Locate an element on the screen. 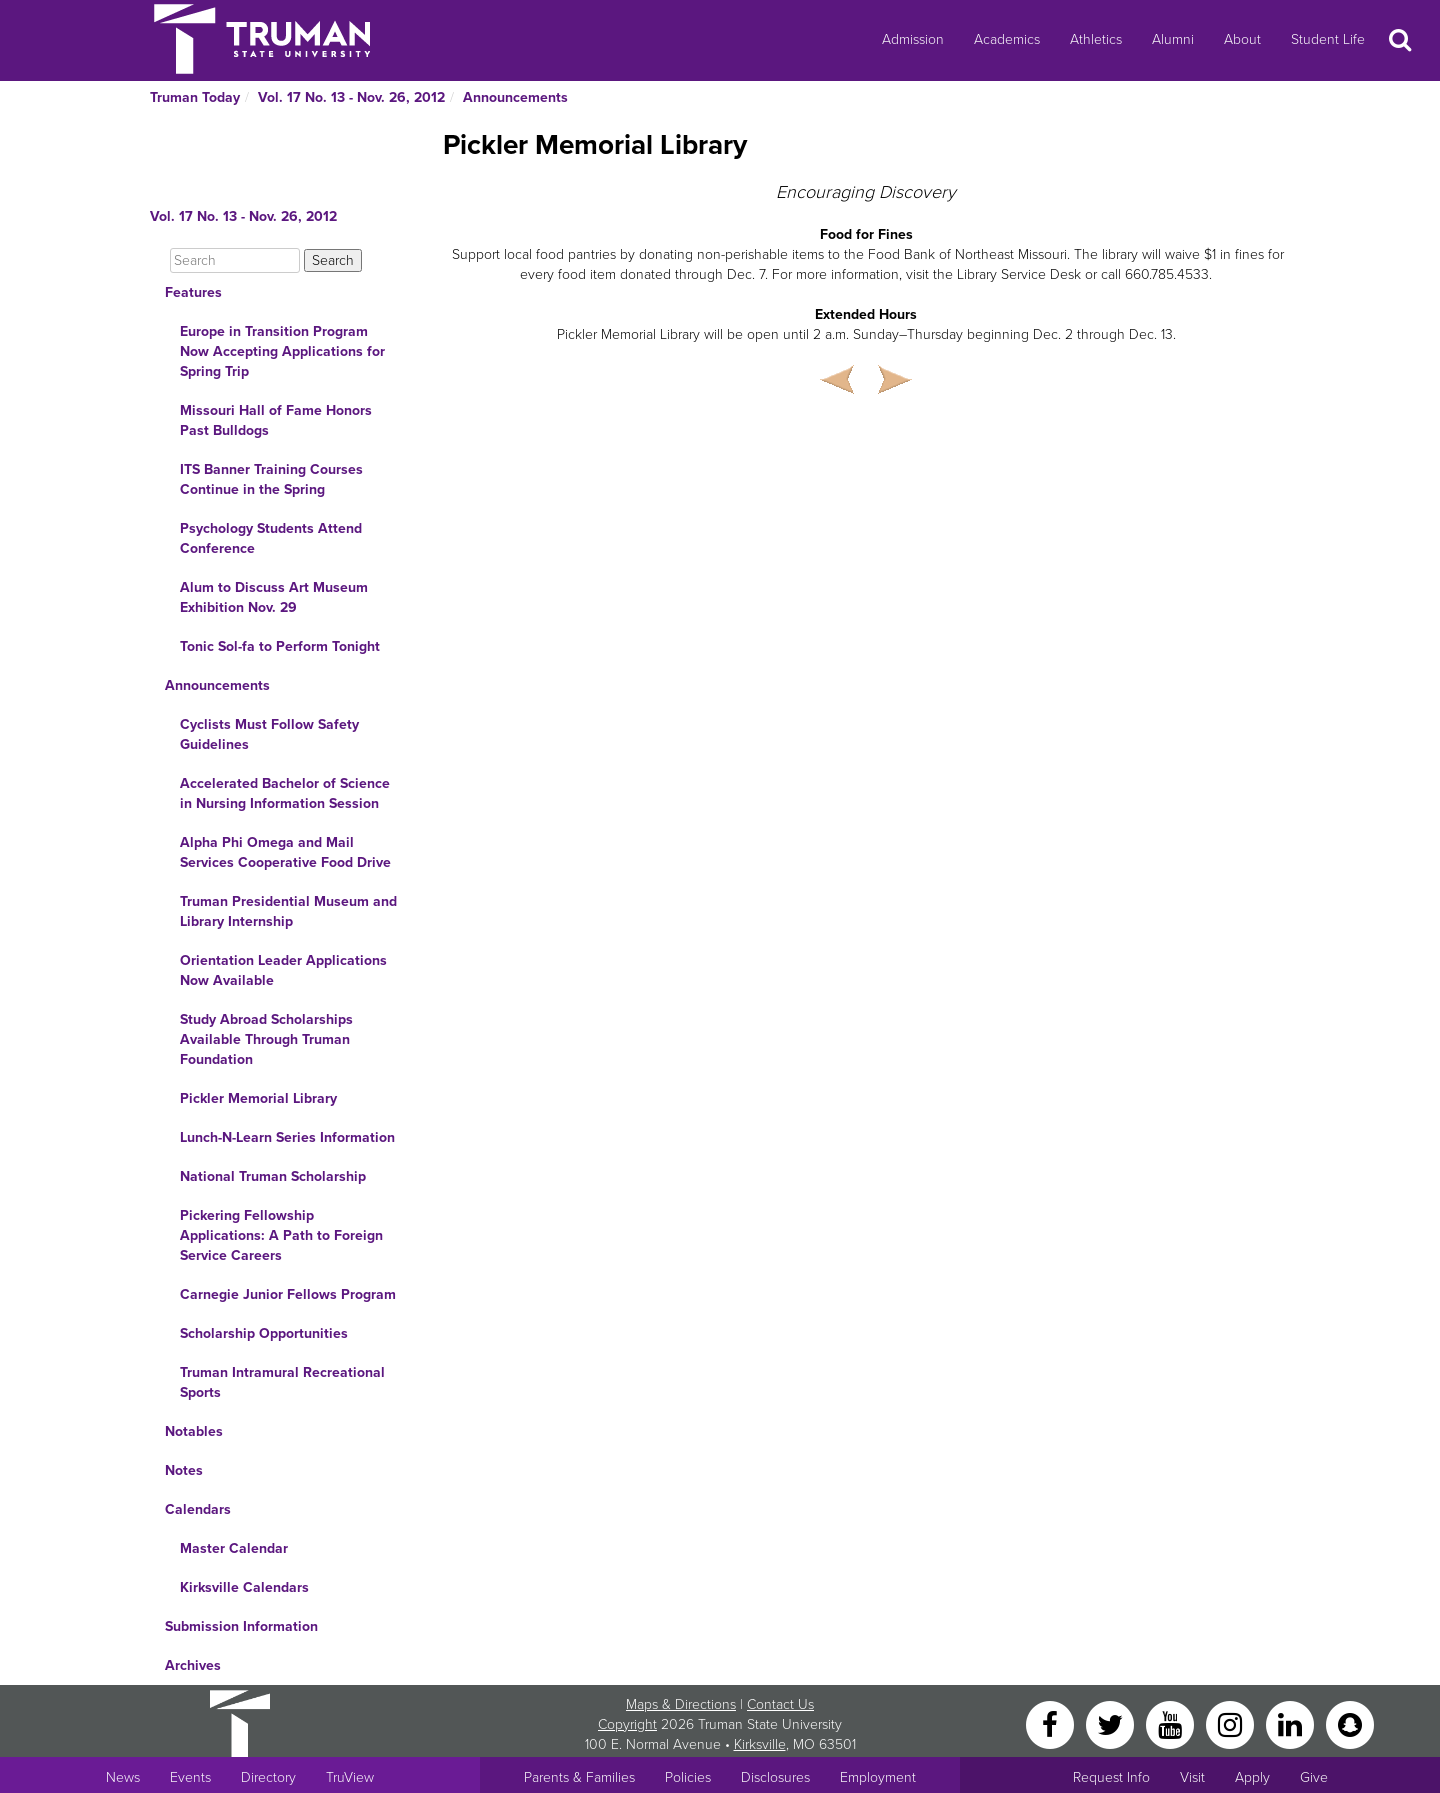 Image resolution: width=1440 pixels, height=1793 pixels. Master Calendar is located at coordinates (234, 1548).